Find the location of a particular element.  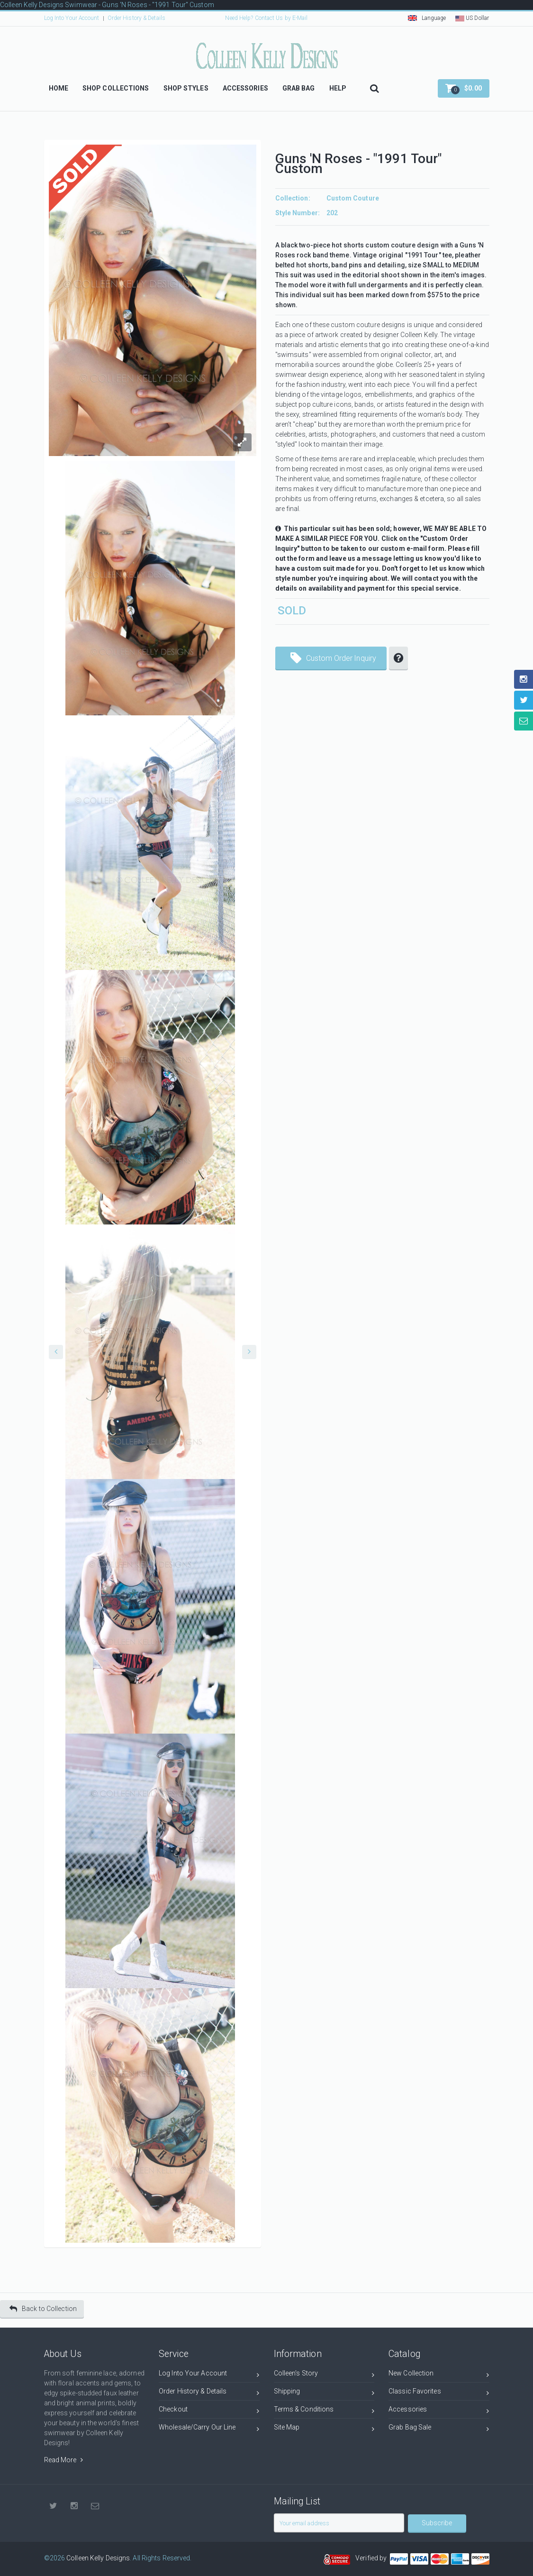

Contact Us by E-Mail is located at coordinates (281, 18).